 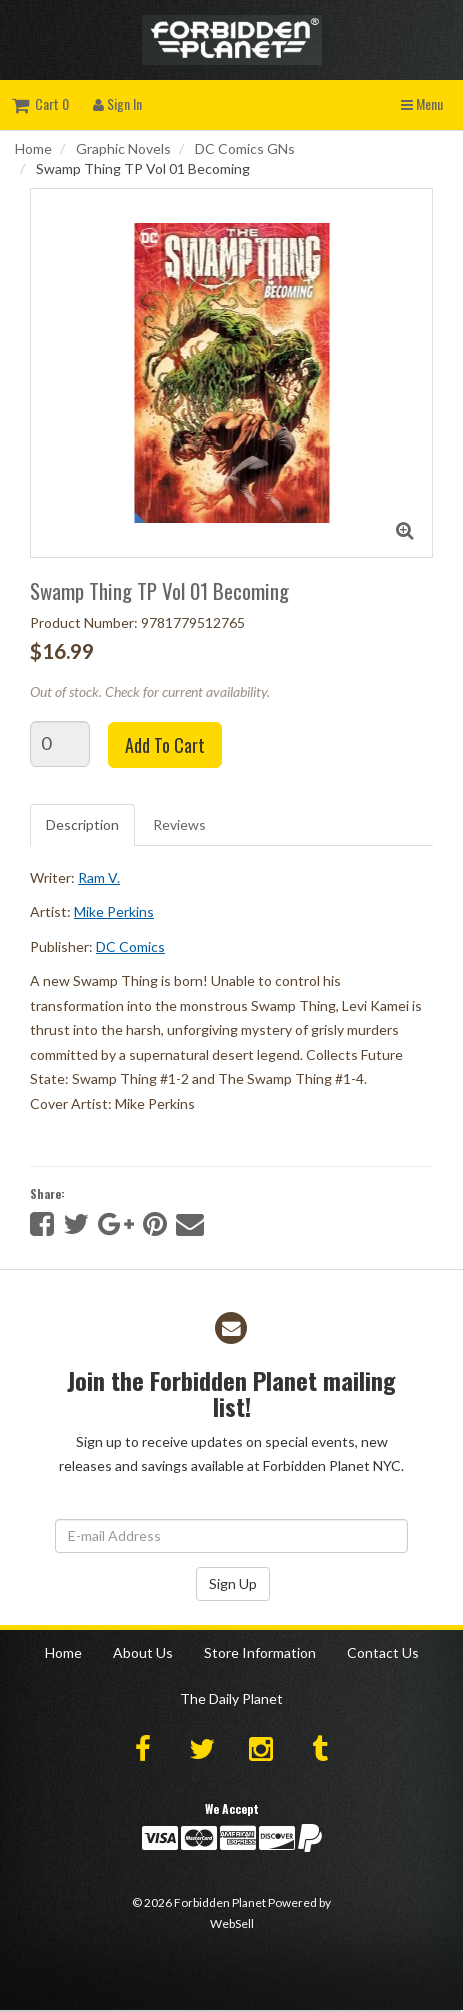 What do you see at coordinates (245, 148) in the screenshot?
I see `DC Comics GNs` at bounding box center [245, 148].